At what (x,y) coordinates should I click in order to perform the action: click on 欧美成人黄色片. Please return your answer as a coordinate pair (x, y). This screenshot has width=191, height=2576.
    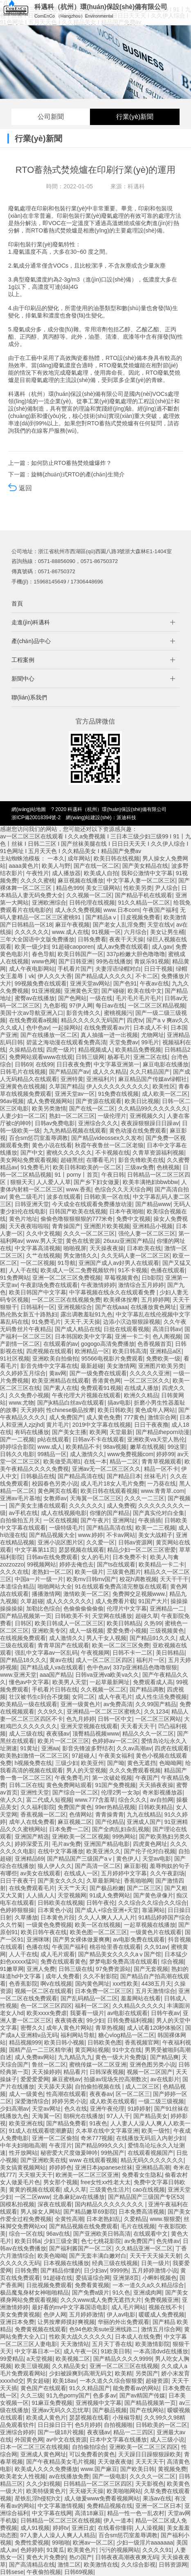
    Looking at the image, I should click on (46, 2417).